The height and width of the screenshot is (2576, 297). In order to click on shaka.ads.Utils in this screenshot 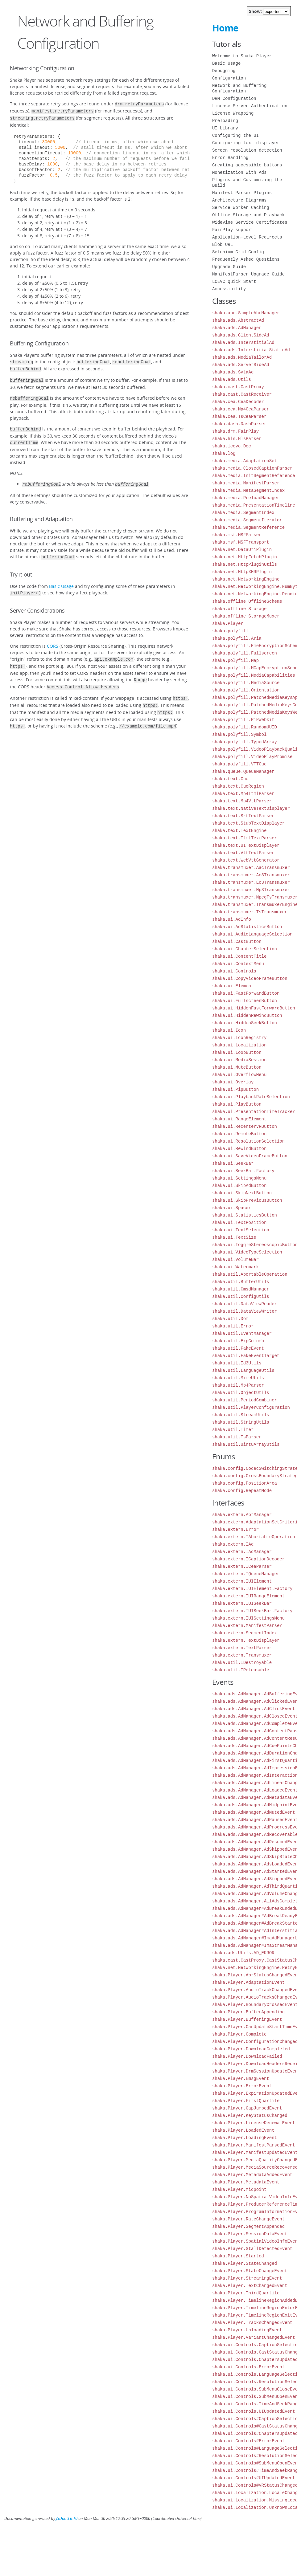, I will do `click(231, 379)`.